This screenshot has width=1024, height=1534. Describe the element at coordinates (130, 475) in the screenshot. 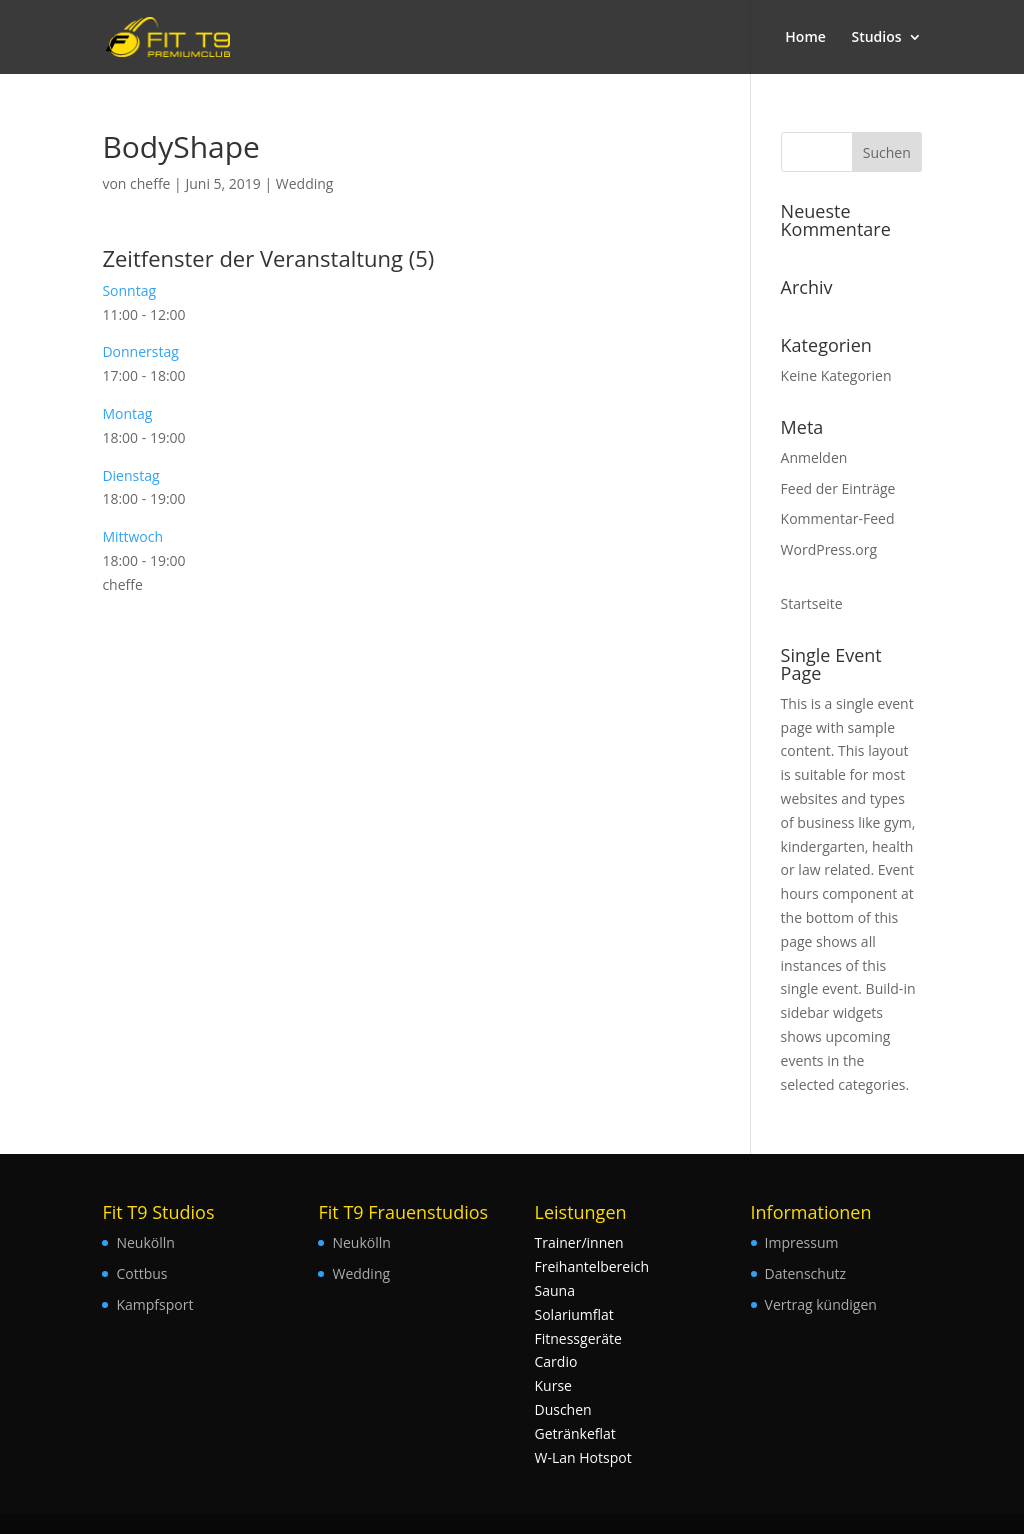

I see `Dienstag` at that location.